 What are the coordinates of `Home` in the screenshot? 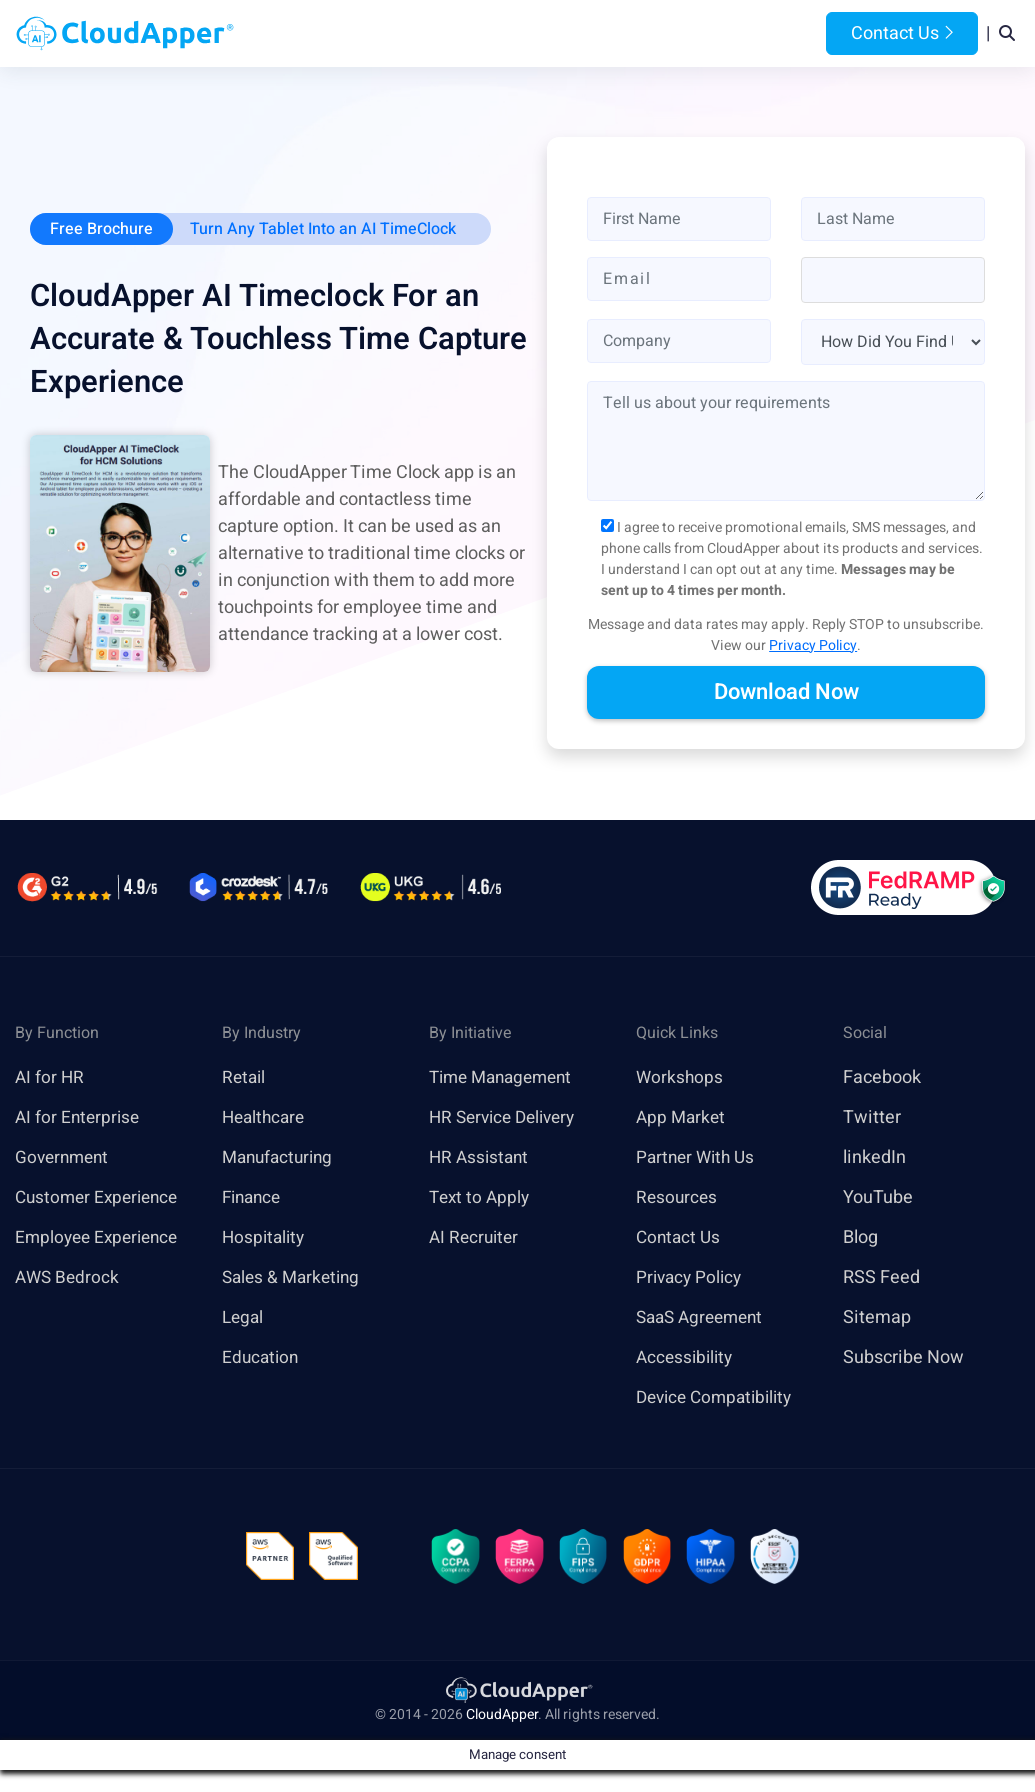 It's located at (315, 34).